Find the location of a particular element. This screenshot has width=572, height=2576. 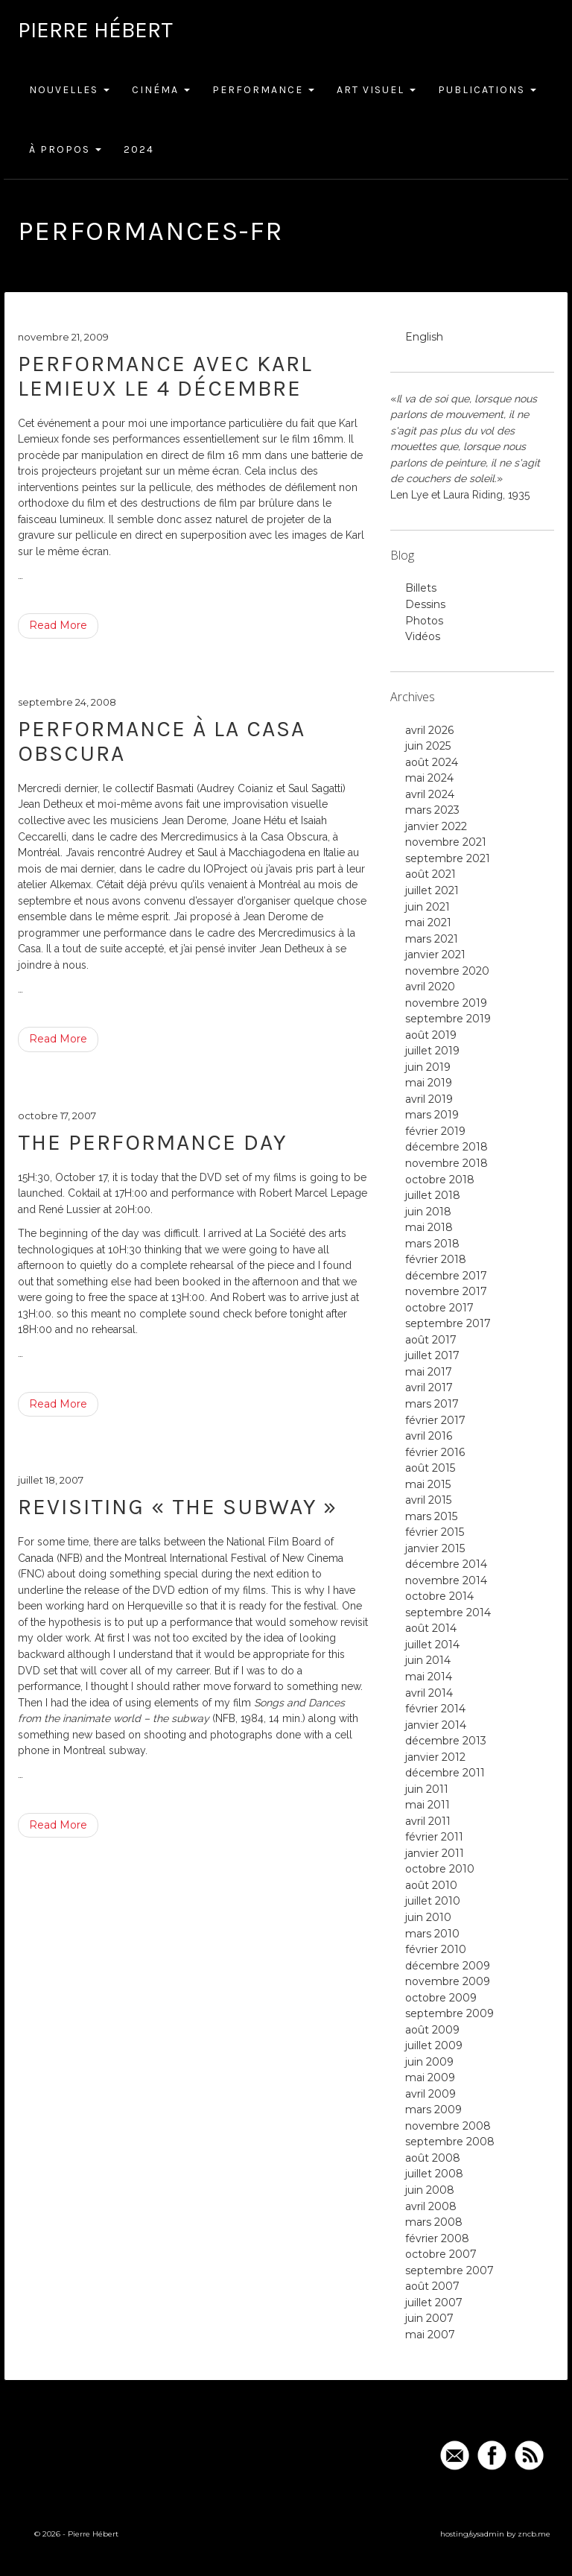

avril 2017 is located at coordinates (429, 1387).